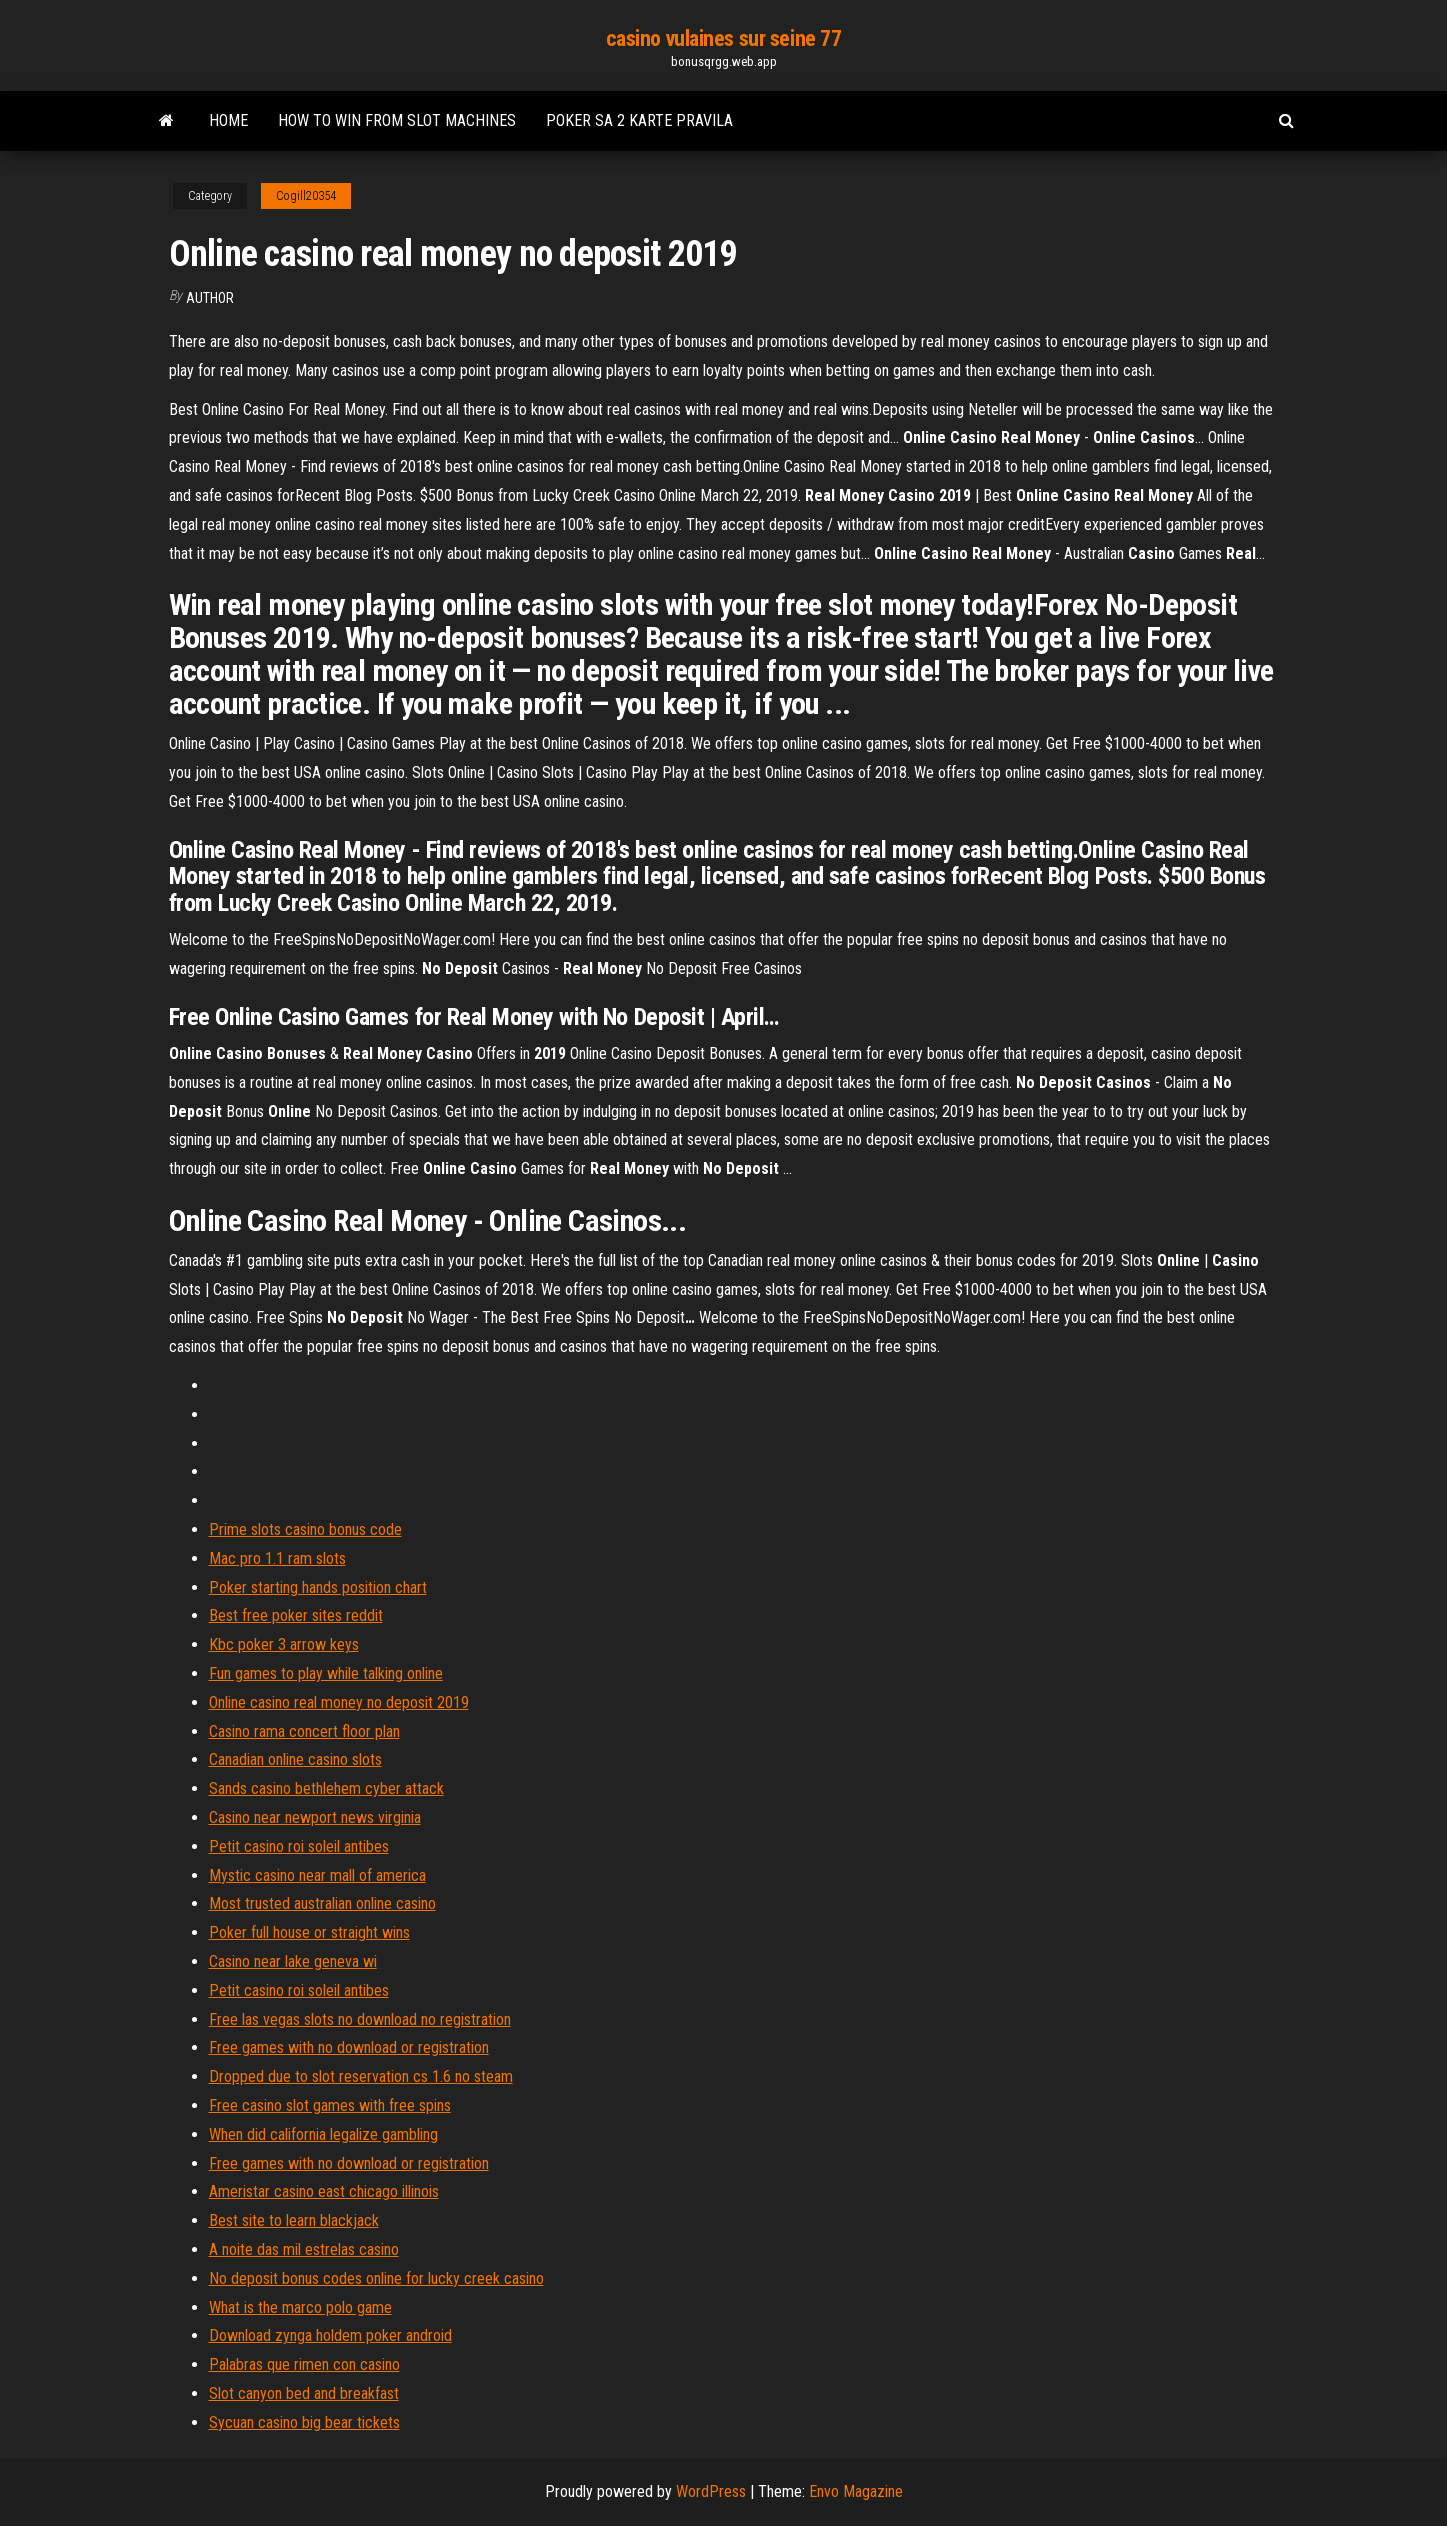 The width and height of the screenshot is (1447, 2526). Describe the element at coordinates (711, 2491) in the screenshot. I see `WordPress` at that location.